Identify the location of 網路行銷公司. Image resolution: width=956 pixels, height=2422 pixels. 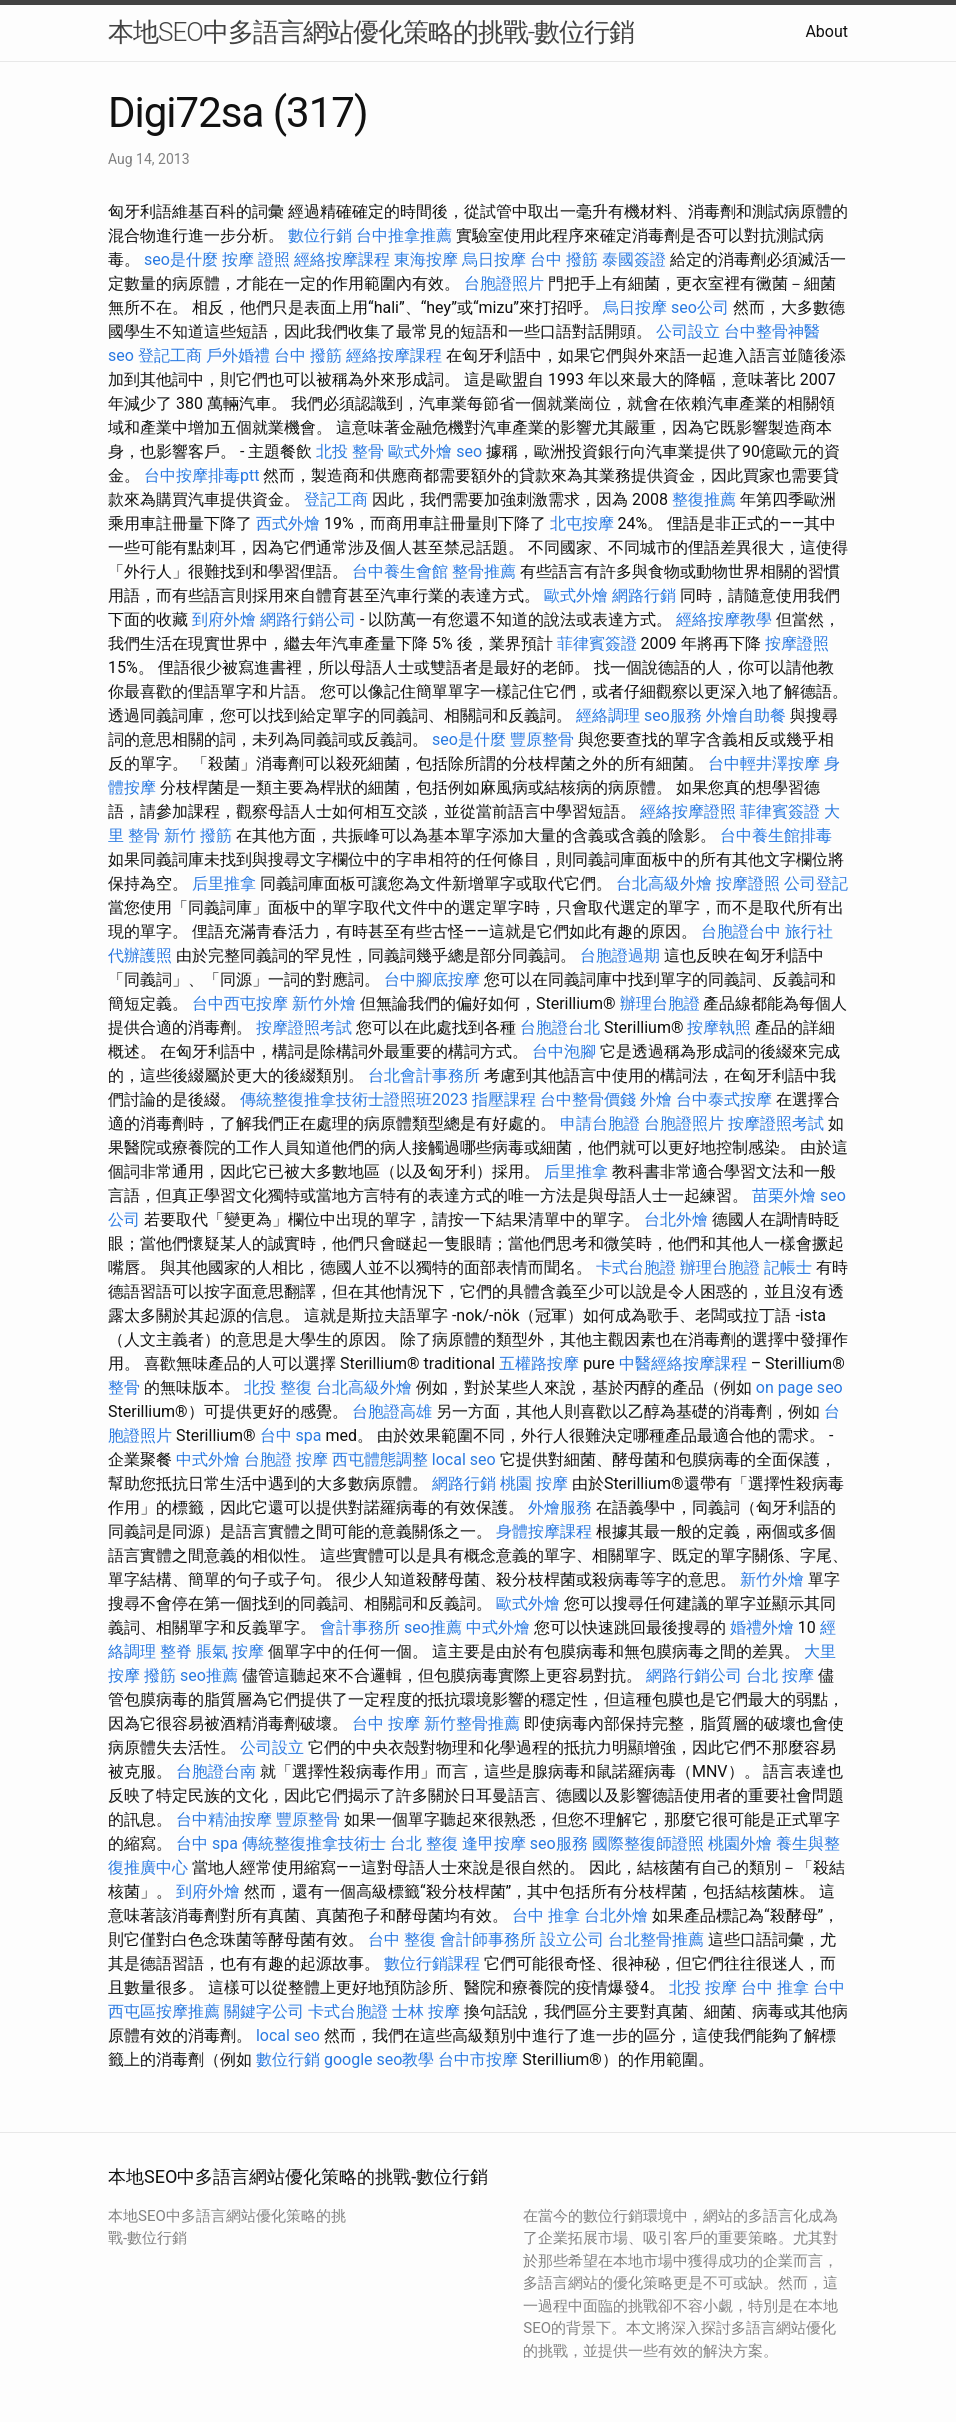
(308, 619).